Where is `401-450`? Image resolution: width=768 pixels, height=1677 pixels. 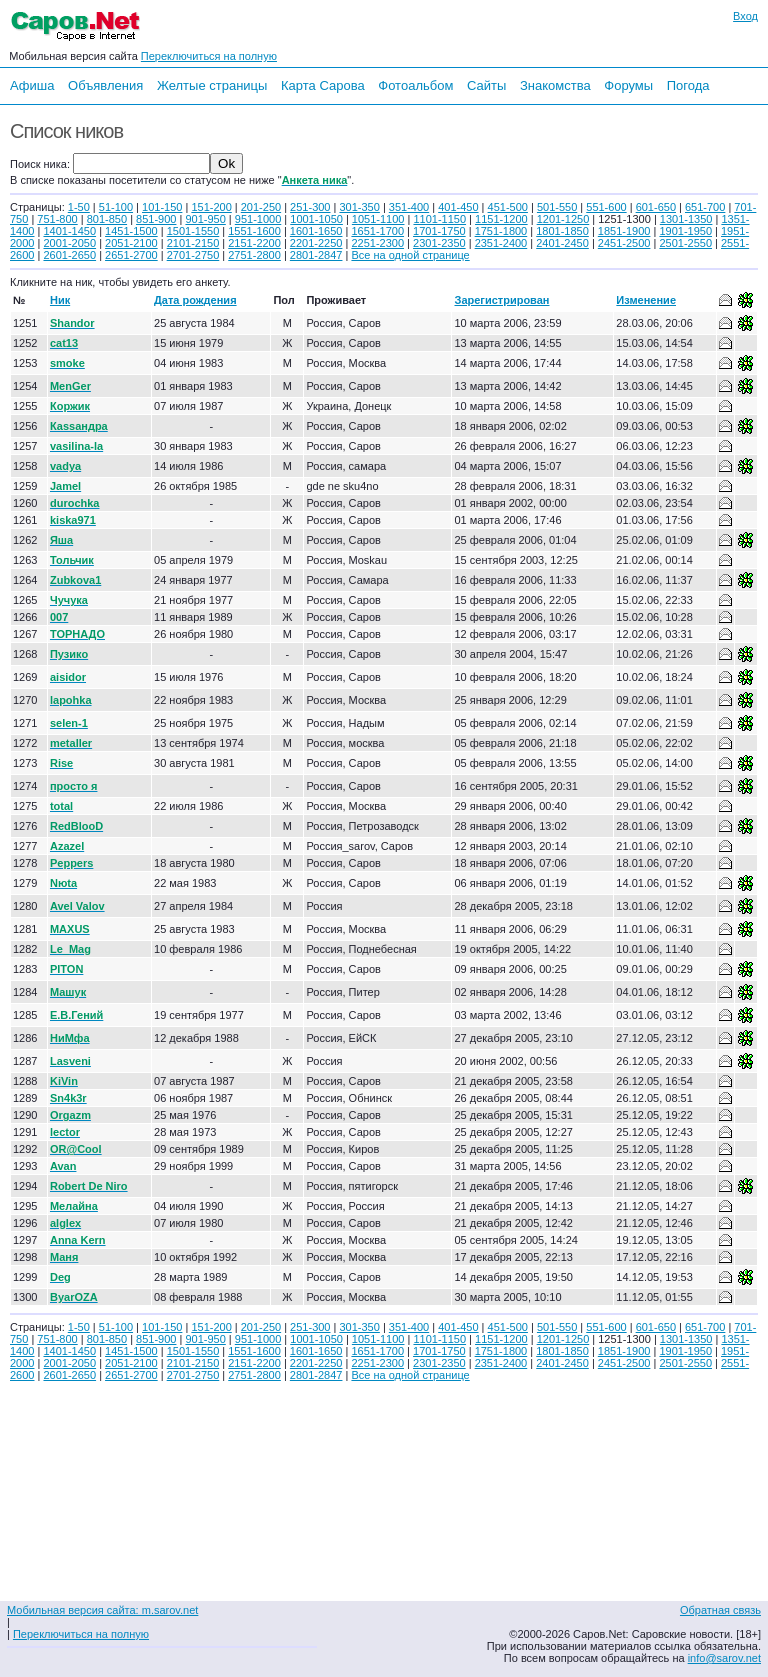
401-450 is located at coordinates (458, 207).